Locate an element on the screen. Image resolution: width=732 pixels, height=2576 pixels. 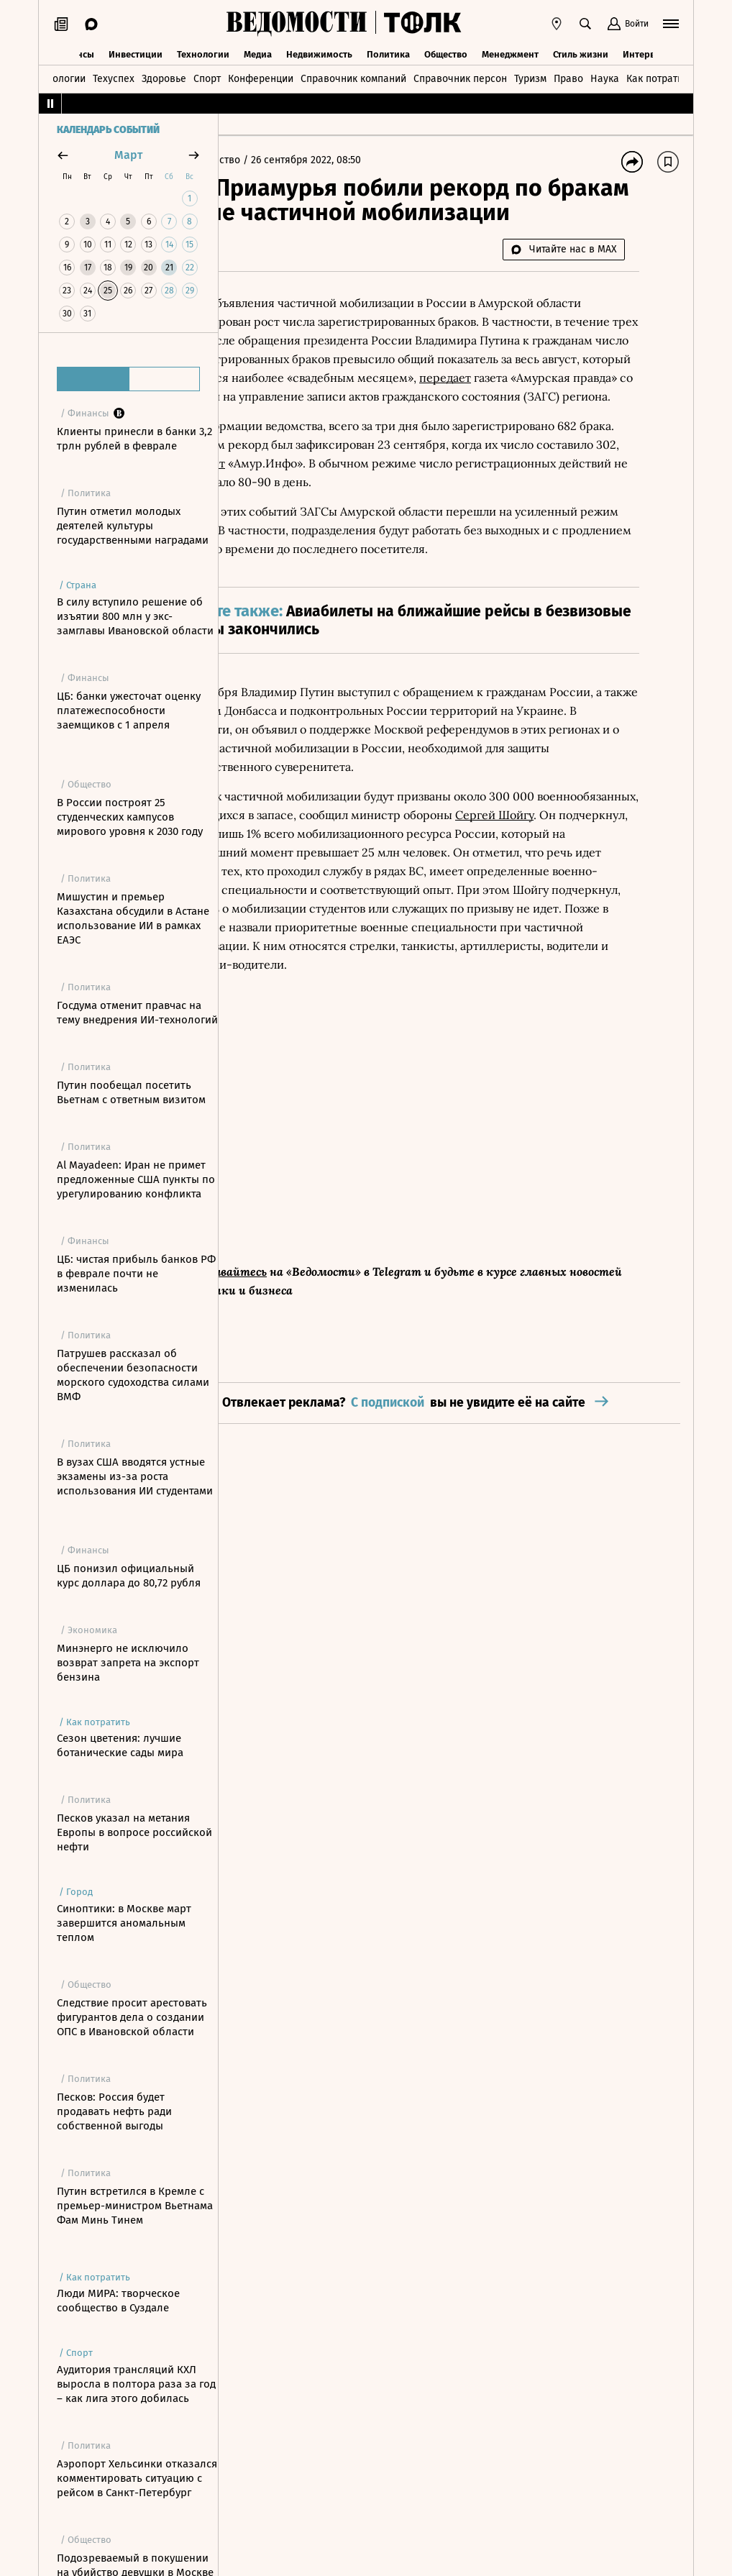
В вузах США вводятся устные экзамены из-за роста использования ИИ студентами is located at coordinates (135, 1476).